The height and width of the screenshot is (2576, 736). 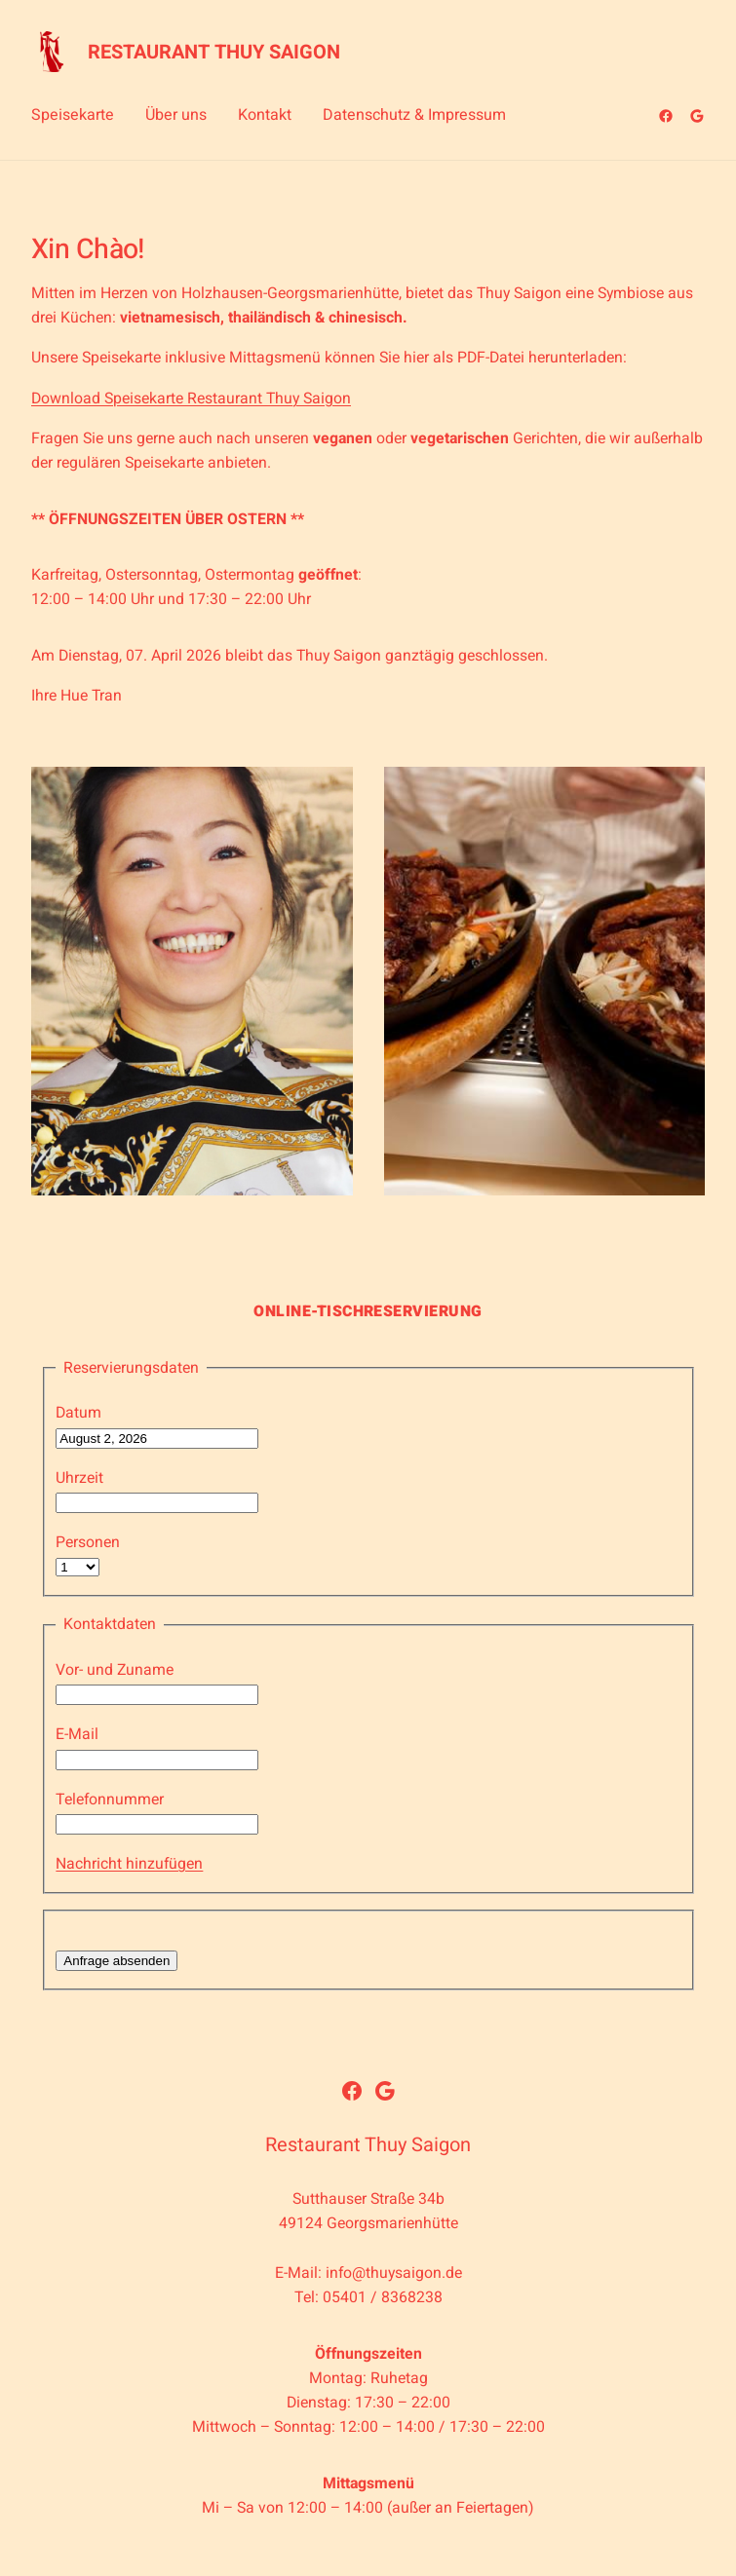 I want to click on Telefonnummer, so click(x=110, y=1799).